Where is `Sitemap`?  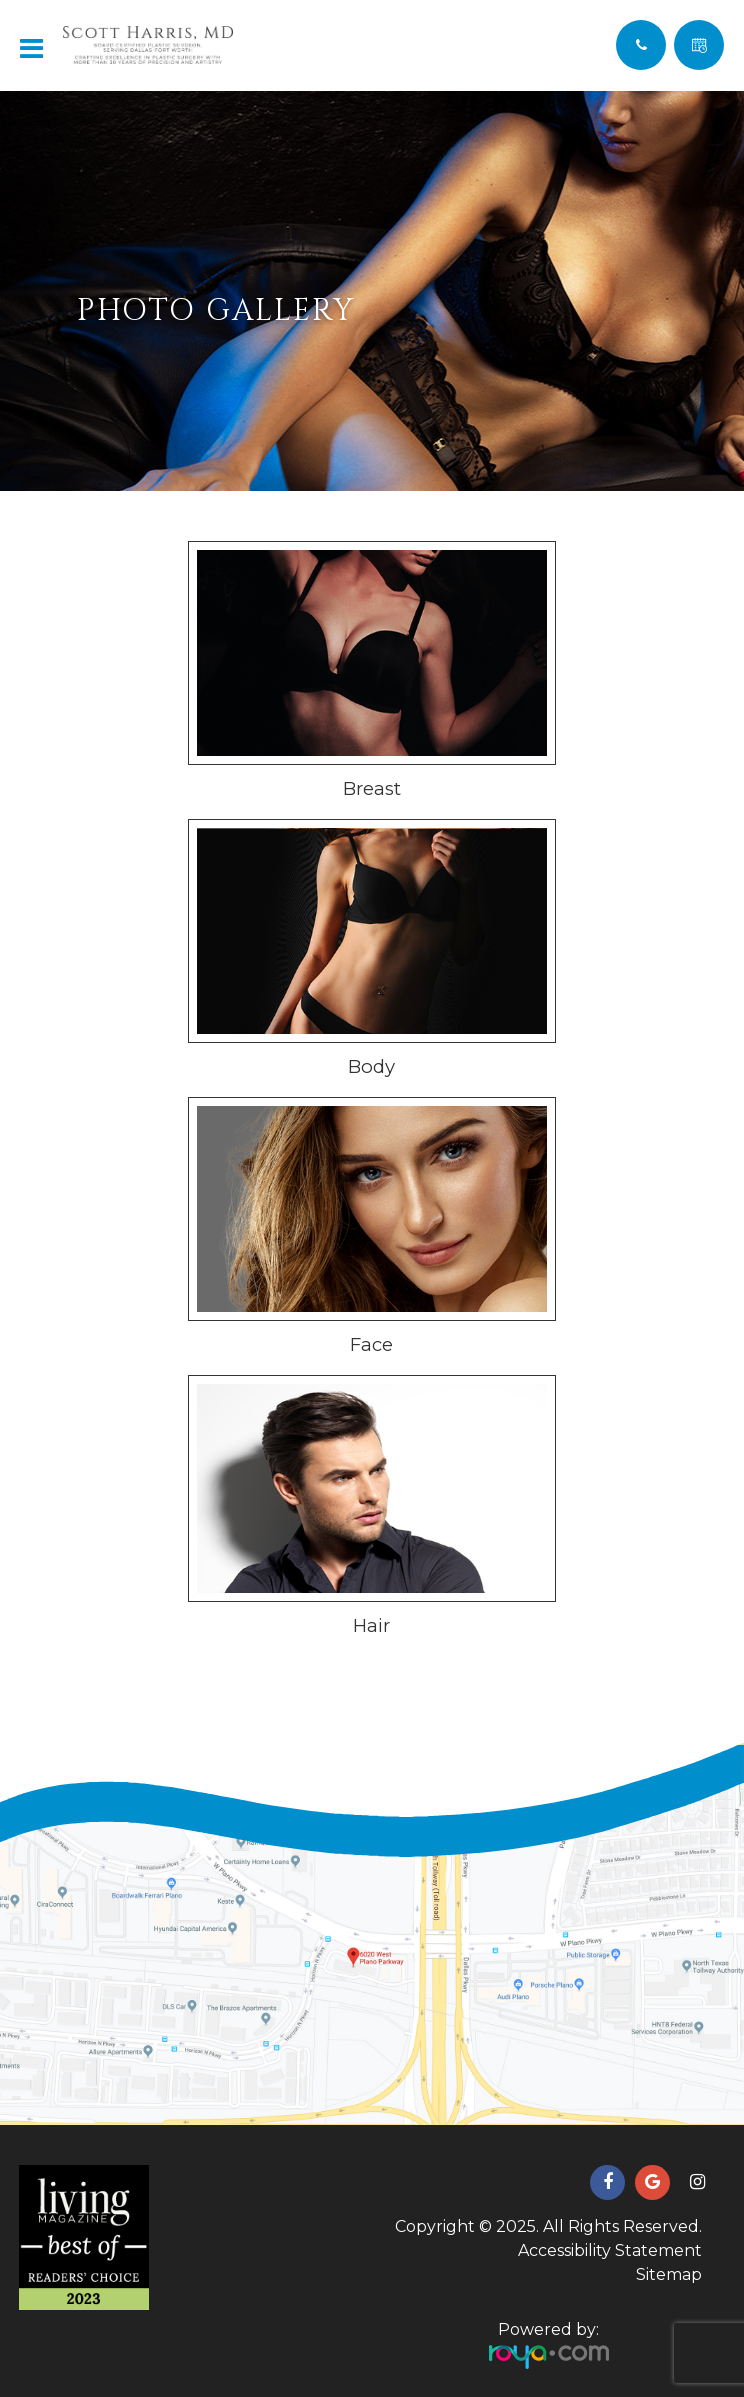 Sitemap is located at coordinates (669, 2274).